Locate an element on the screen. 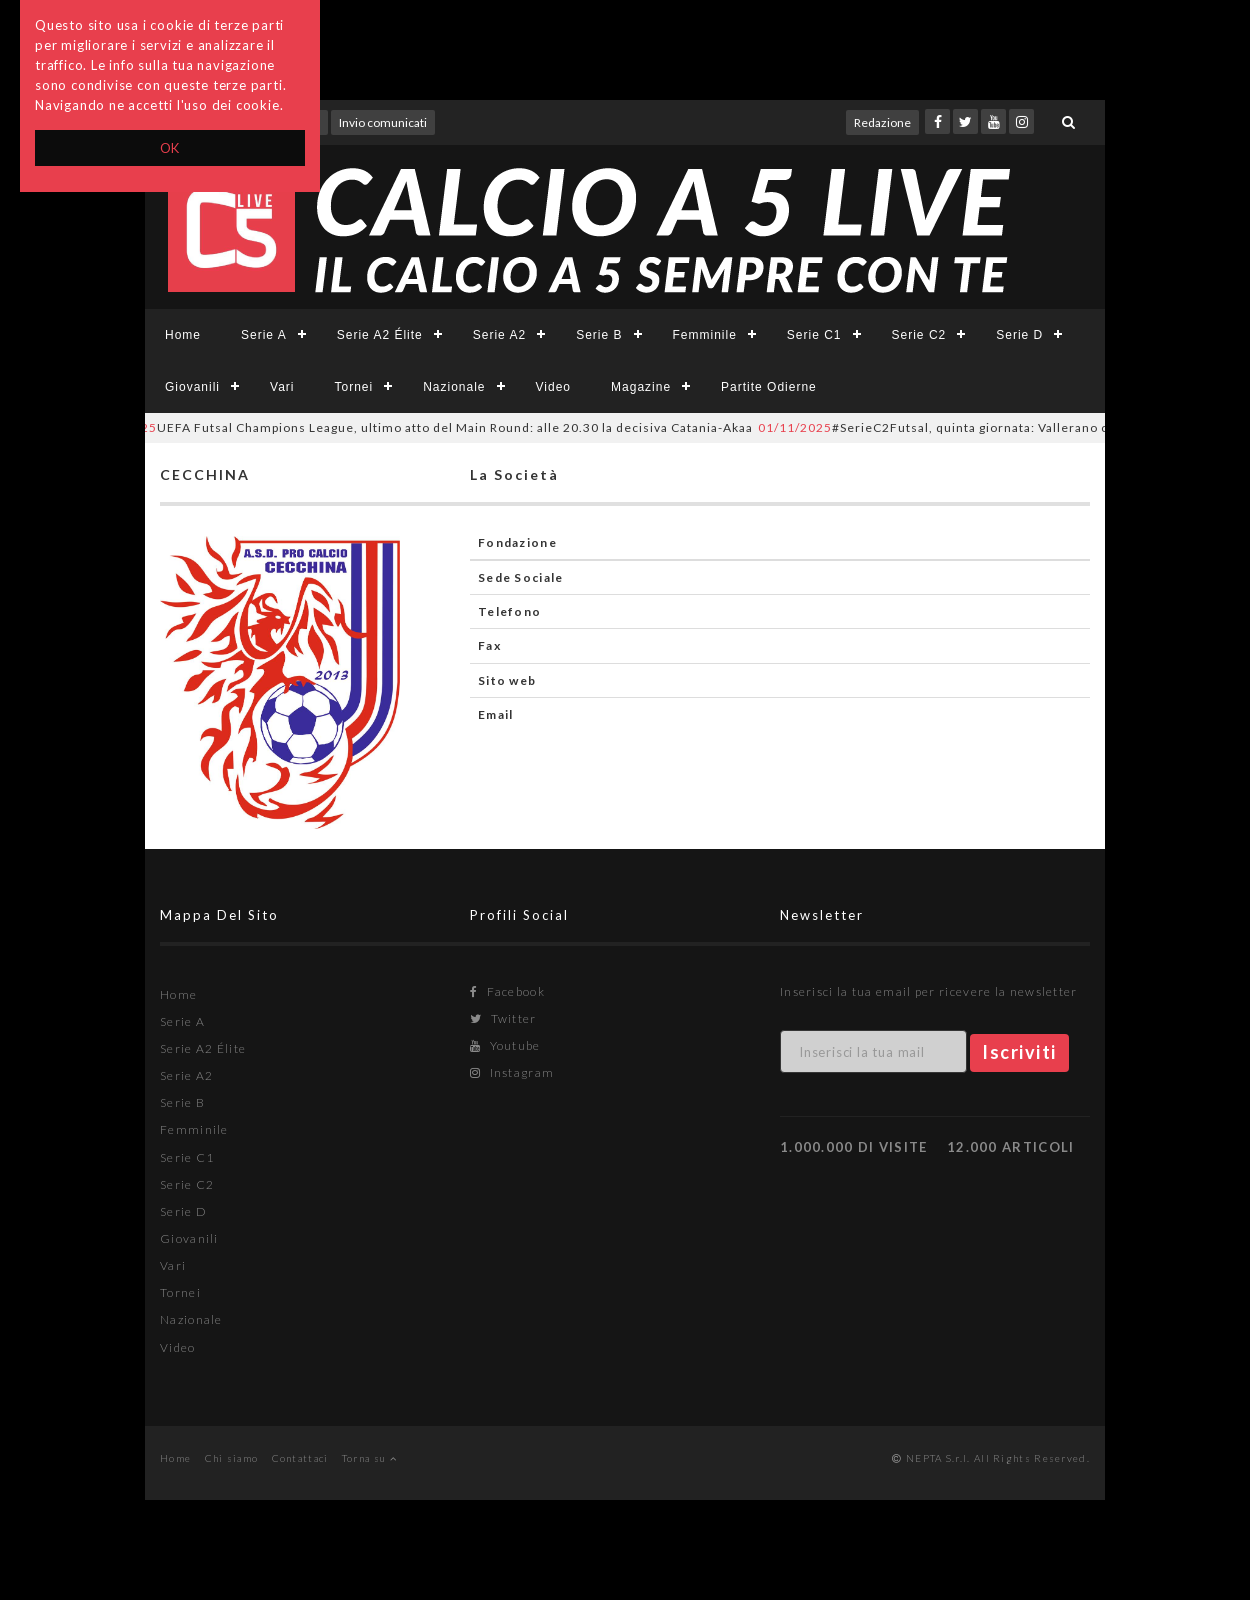  Partite Odierne is located at coordinates (769, 387).